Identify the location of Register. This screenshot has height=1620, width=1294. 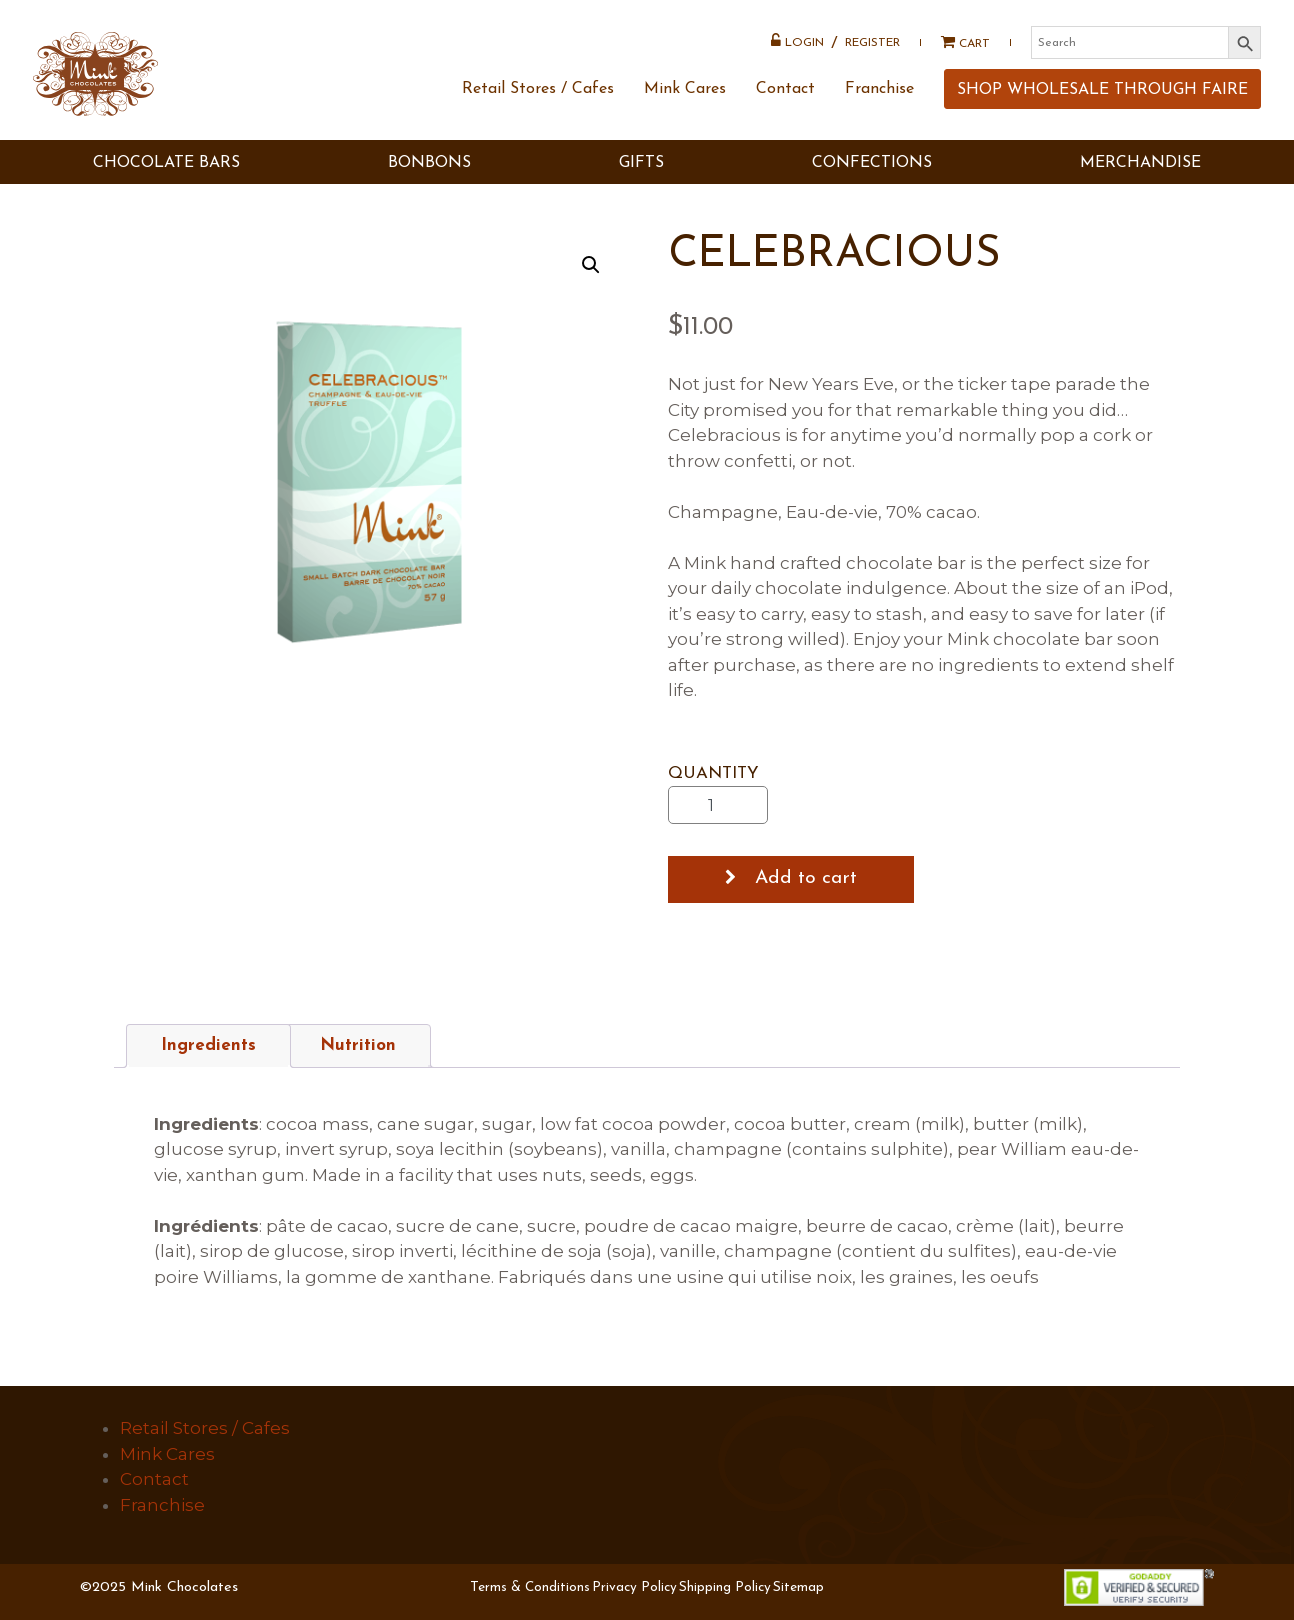
(870, 45).